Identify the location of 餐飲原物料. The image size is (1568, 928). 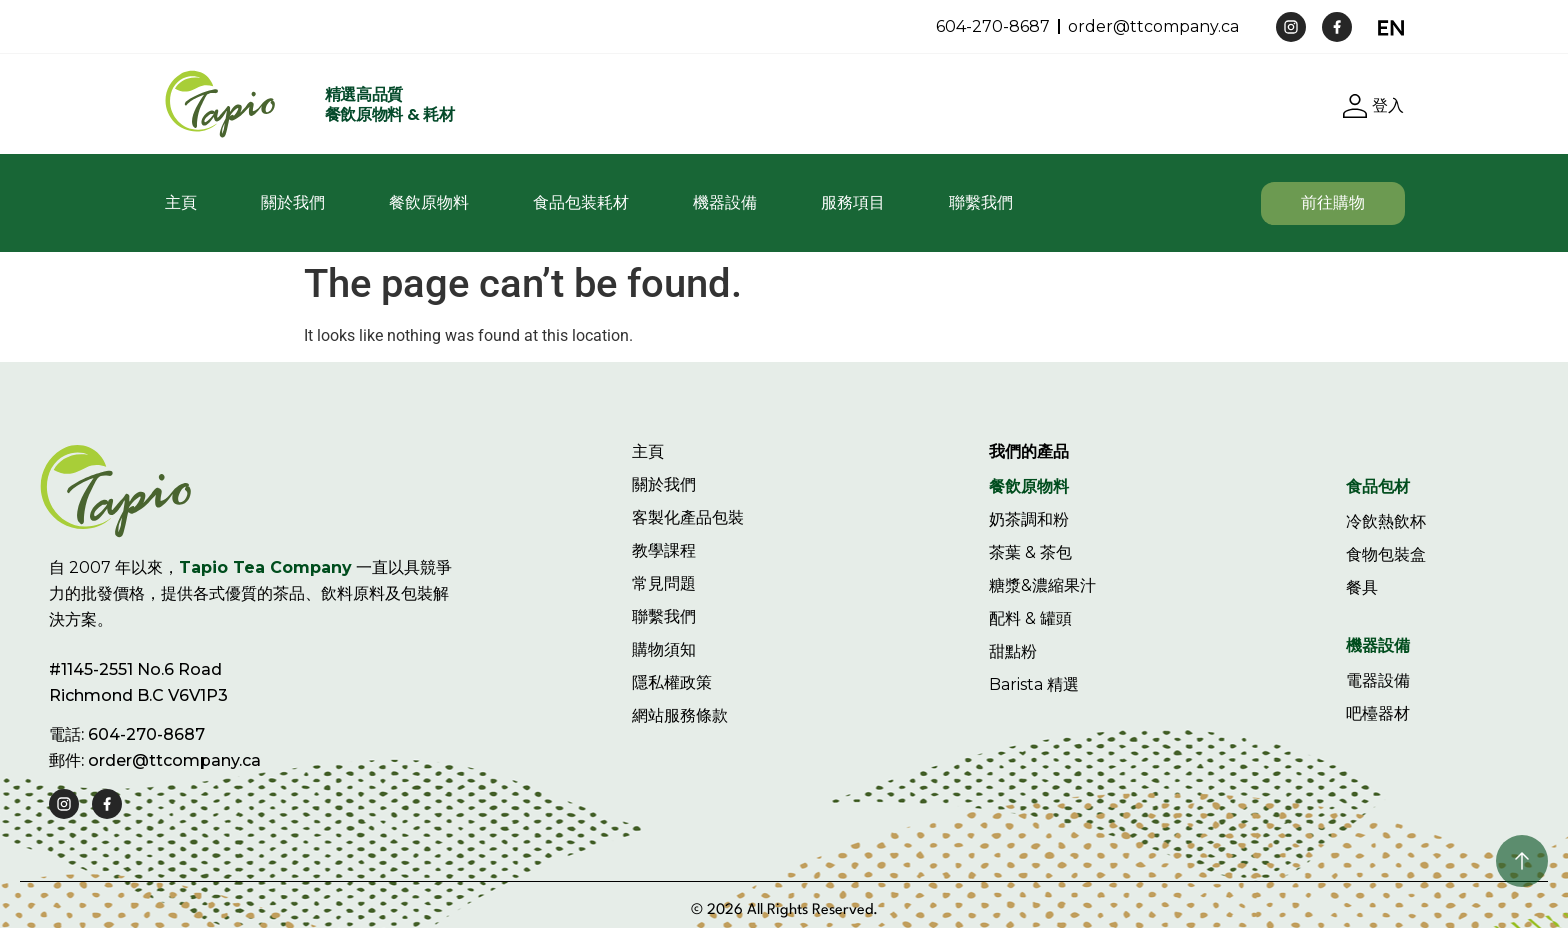
(429, 202).